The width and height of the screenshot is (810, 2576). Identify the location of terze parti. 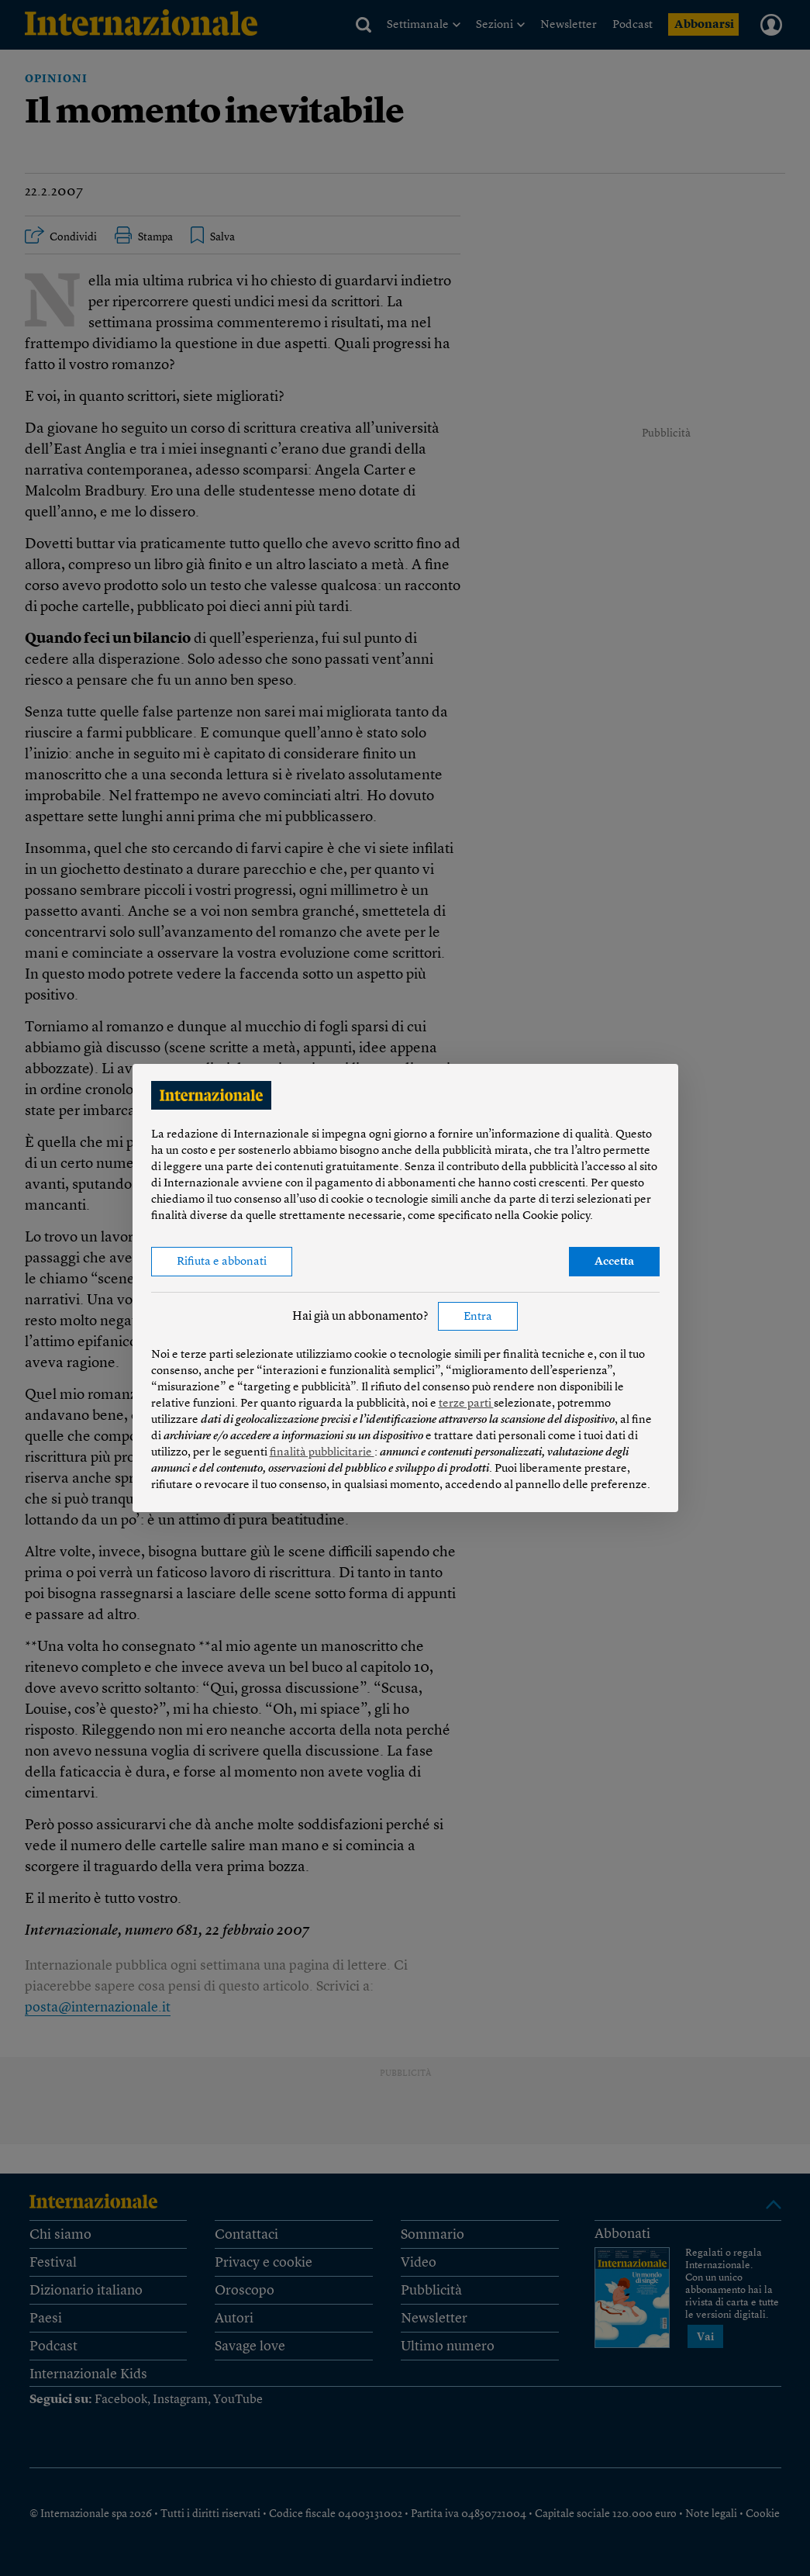
(466, 1404).